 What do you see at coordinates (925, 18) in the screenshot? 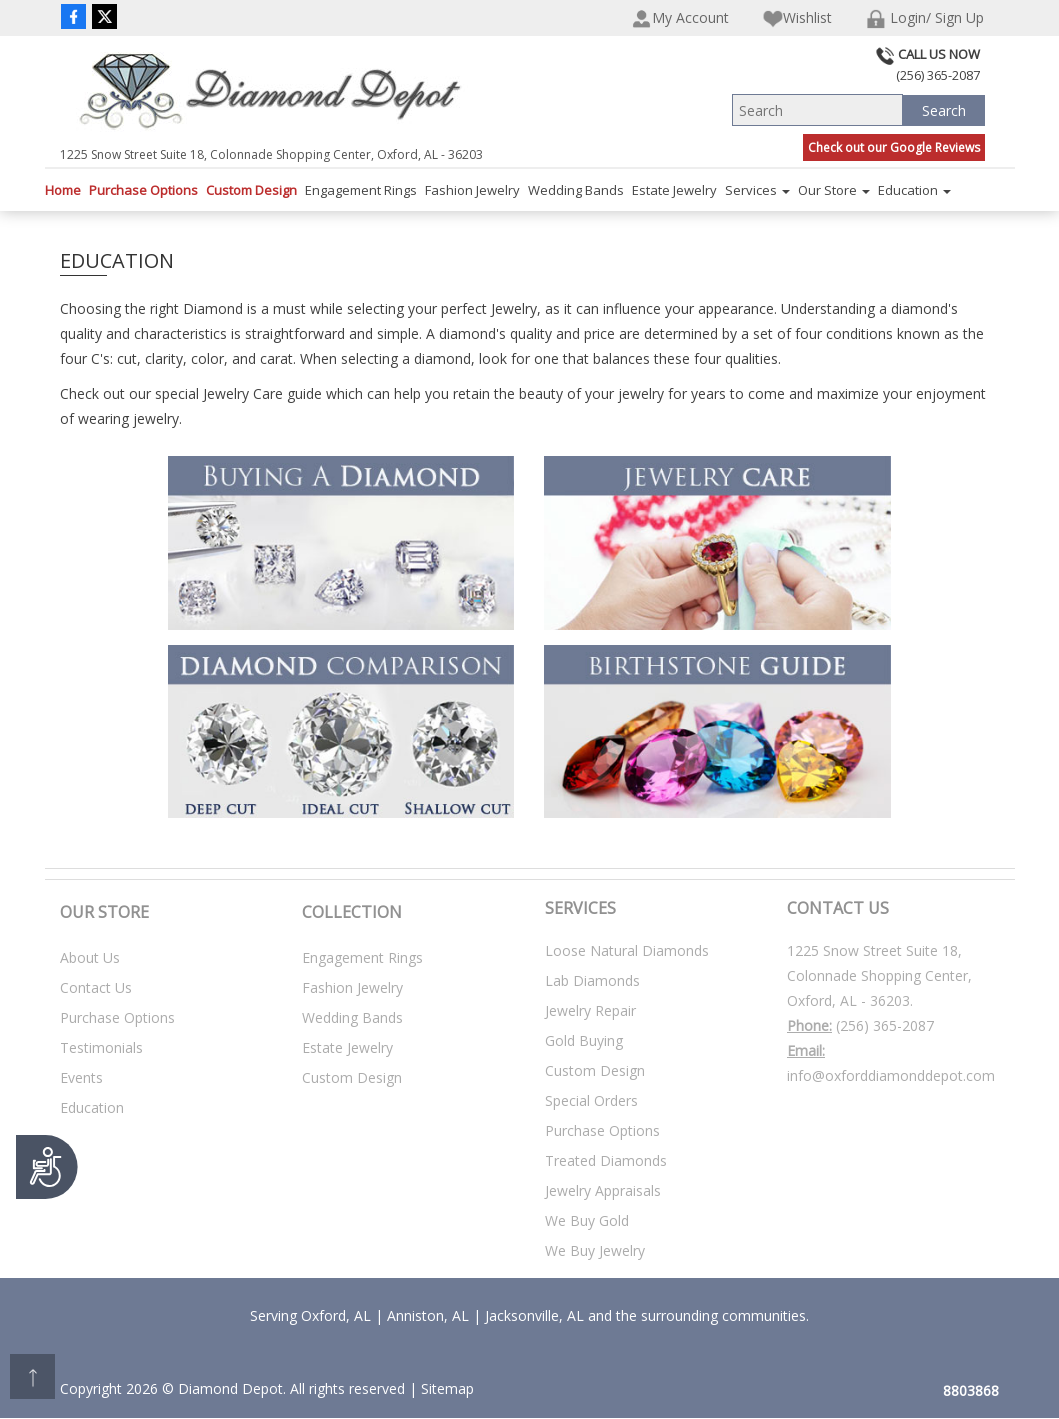
I see `Login/ Sign Up` at bounding box center [925, 18].